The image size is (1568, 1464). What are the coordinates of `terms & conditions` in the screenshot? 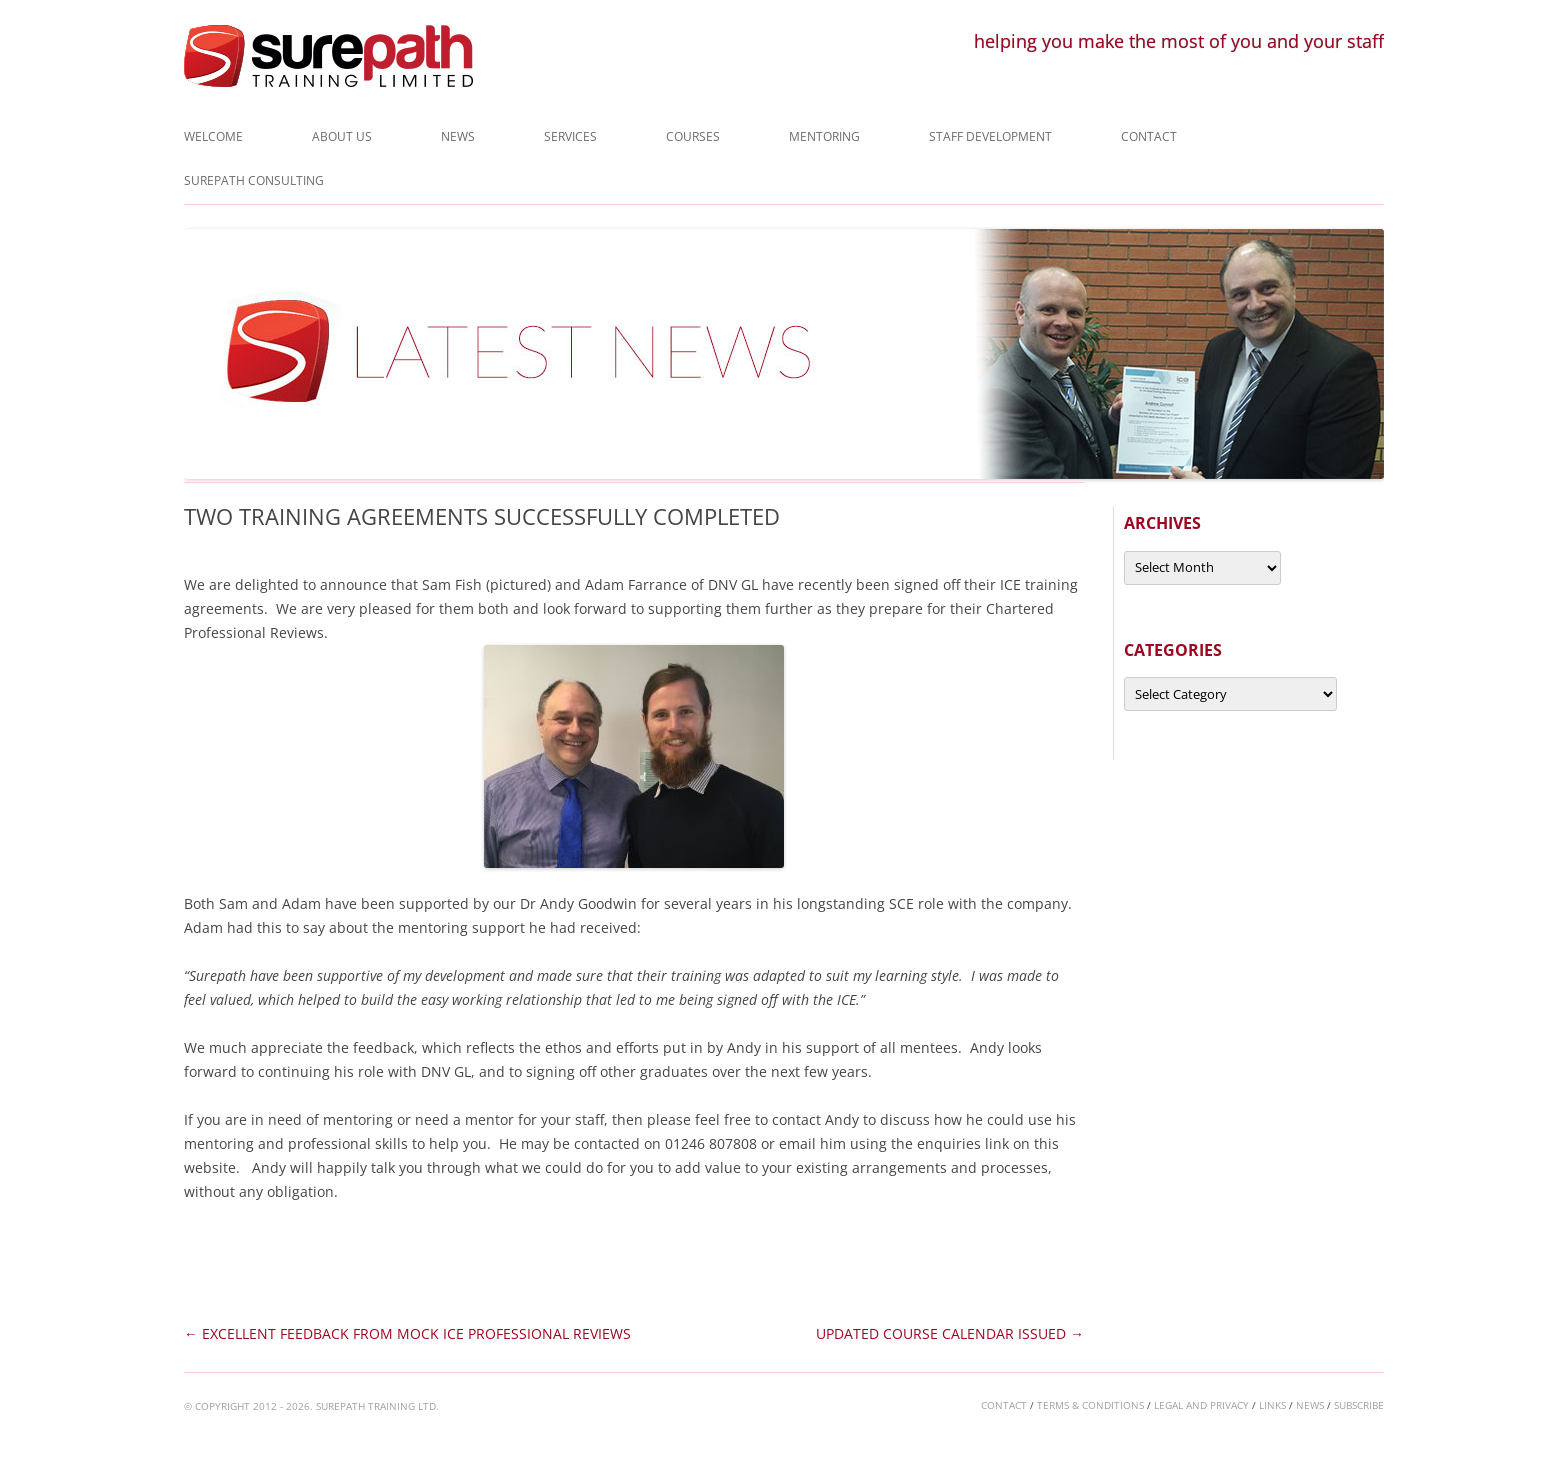 It's located at (1090, 1405).